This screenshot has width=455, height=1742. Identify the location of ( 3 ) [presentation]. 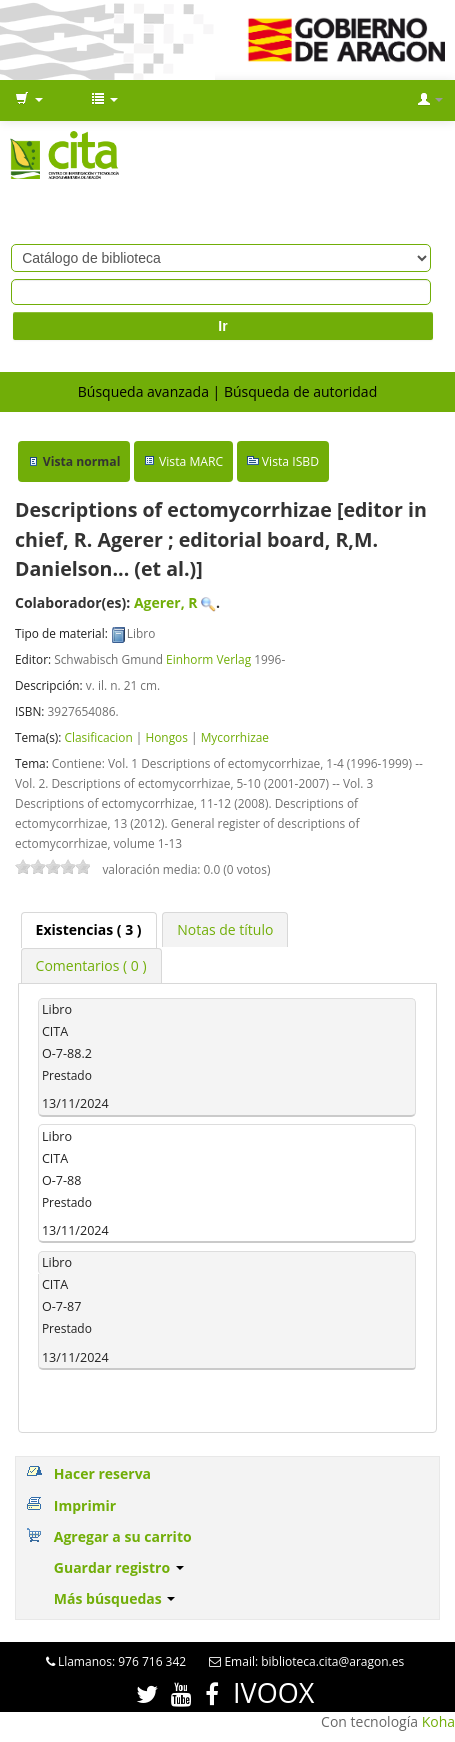
(89, 929).